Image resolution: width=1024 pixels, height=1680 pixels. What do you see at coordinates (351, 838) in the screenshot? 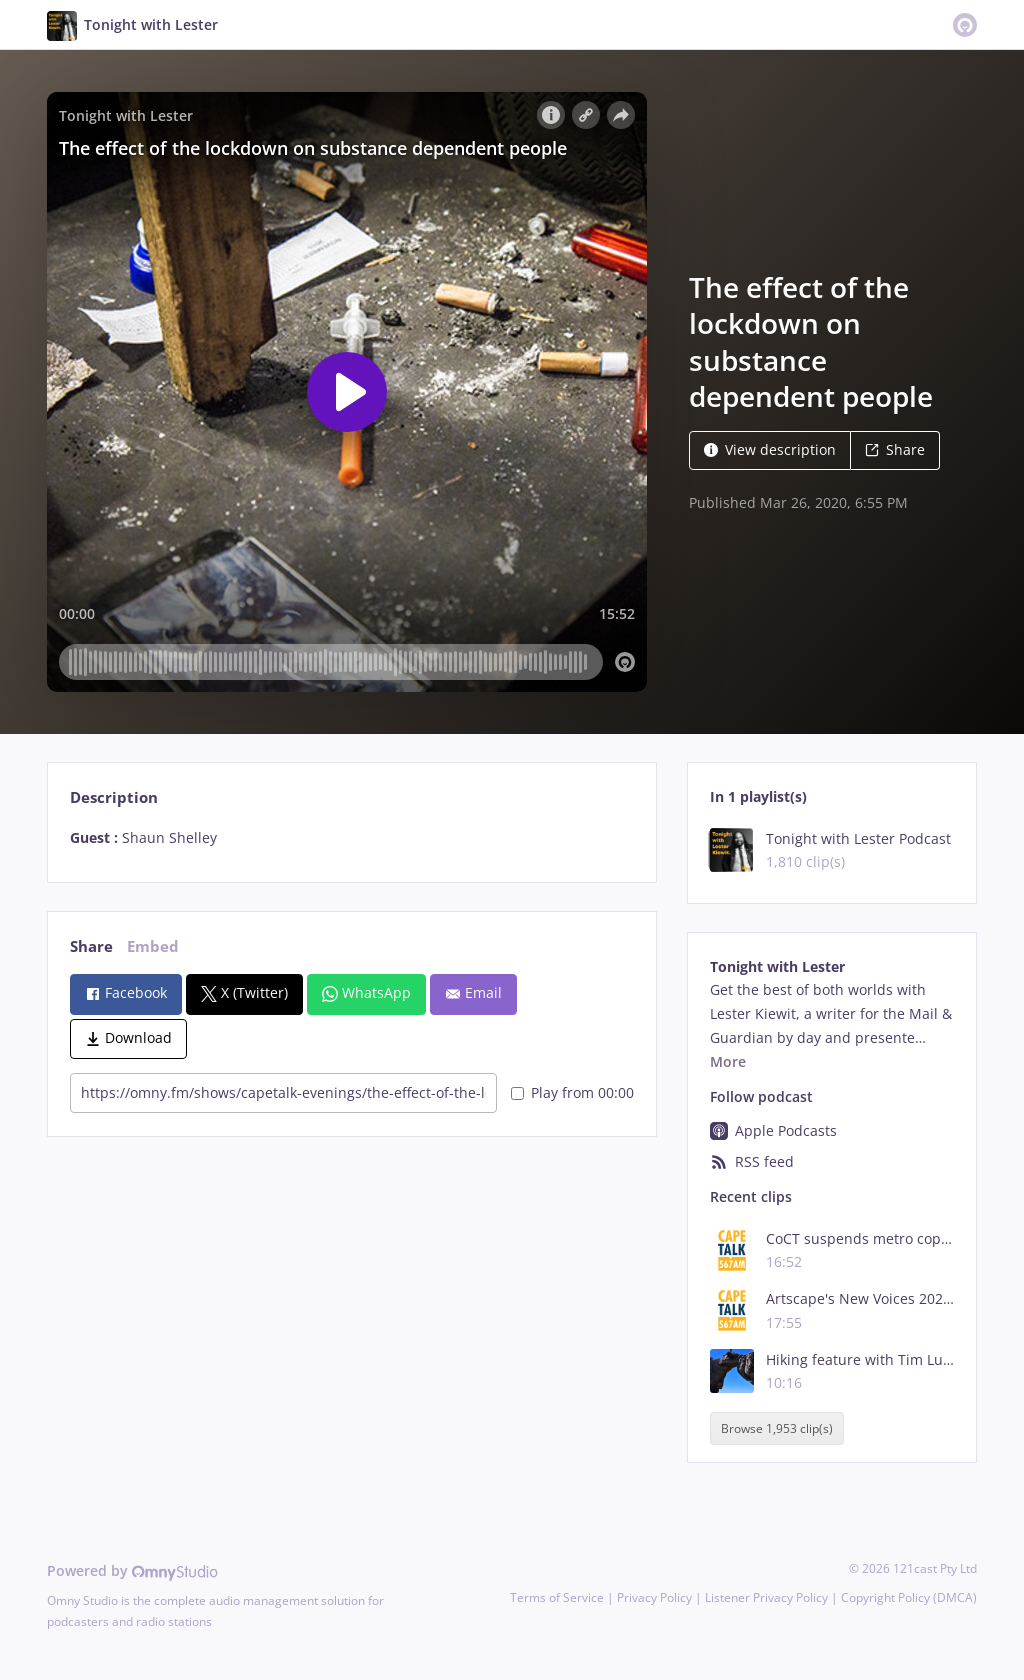
I see `[tabpanel]` at bounding box center [351, 838].